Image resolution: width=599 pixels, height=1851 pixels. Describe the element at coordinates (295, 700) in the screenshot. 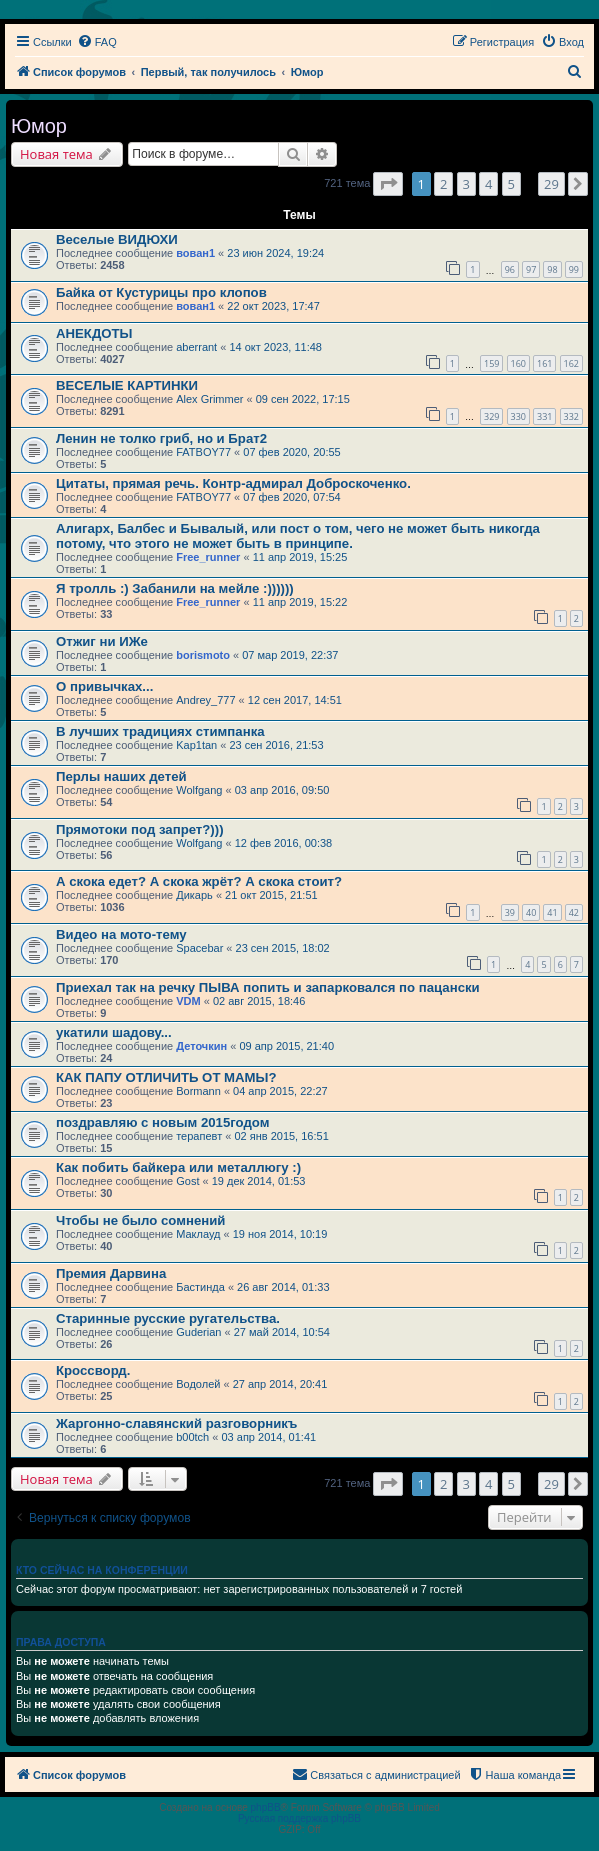

I see `12 сен 2017, 14:51` at that location.